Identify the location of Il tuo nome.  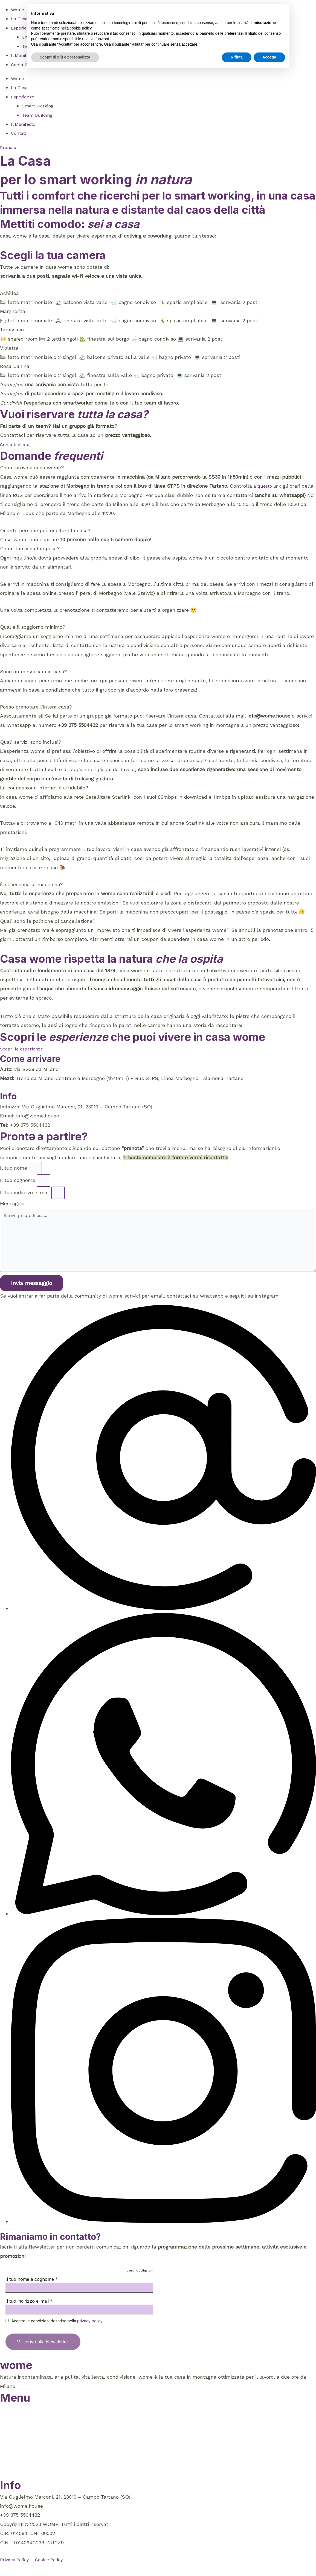
(14, 1169).